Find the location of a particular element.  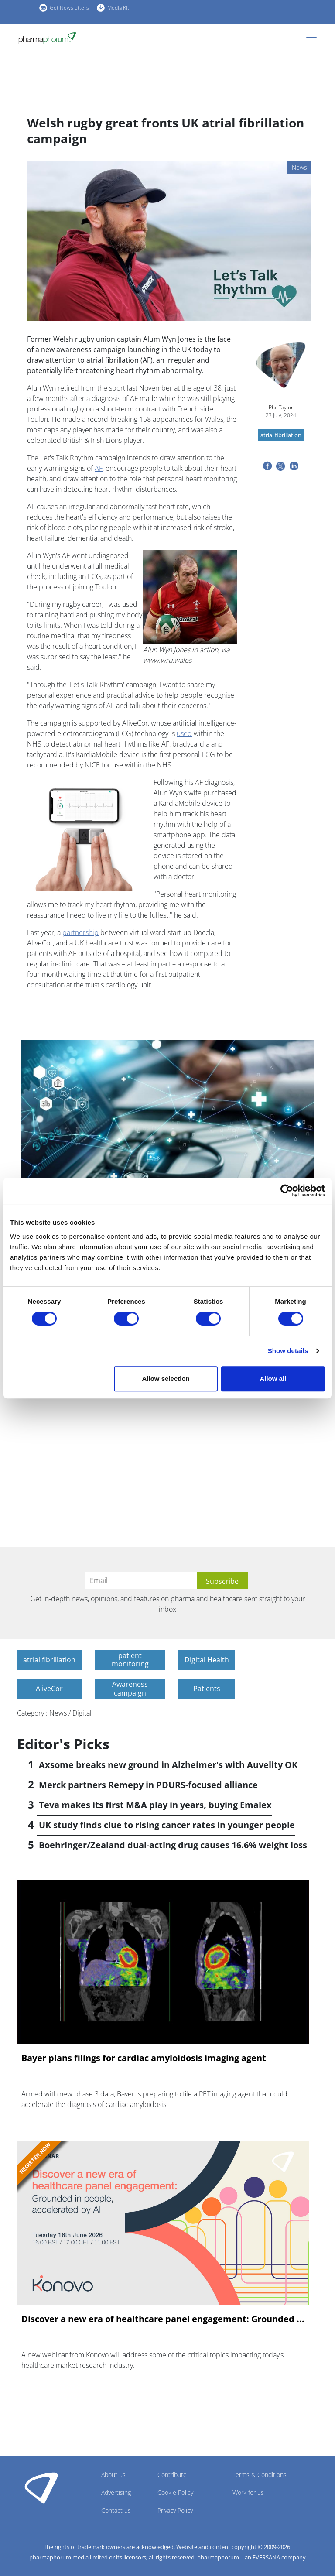

[Toggle navigation] is located at coordinates (314, 37).